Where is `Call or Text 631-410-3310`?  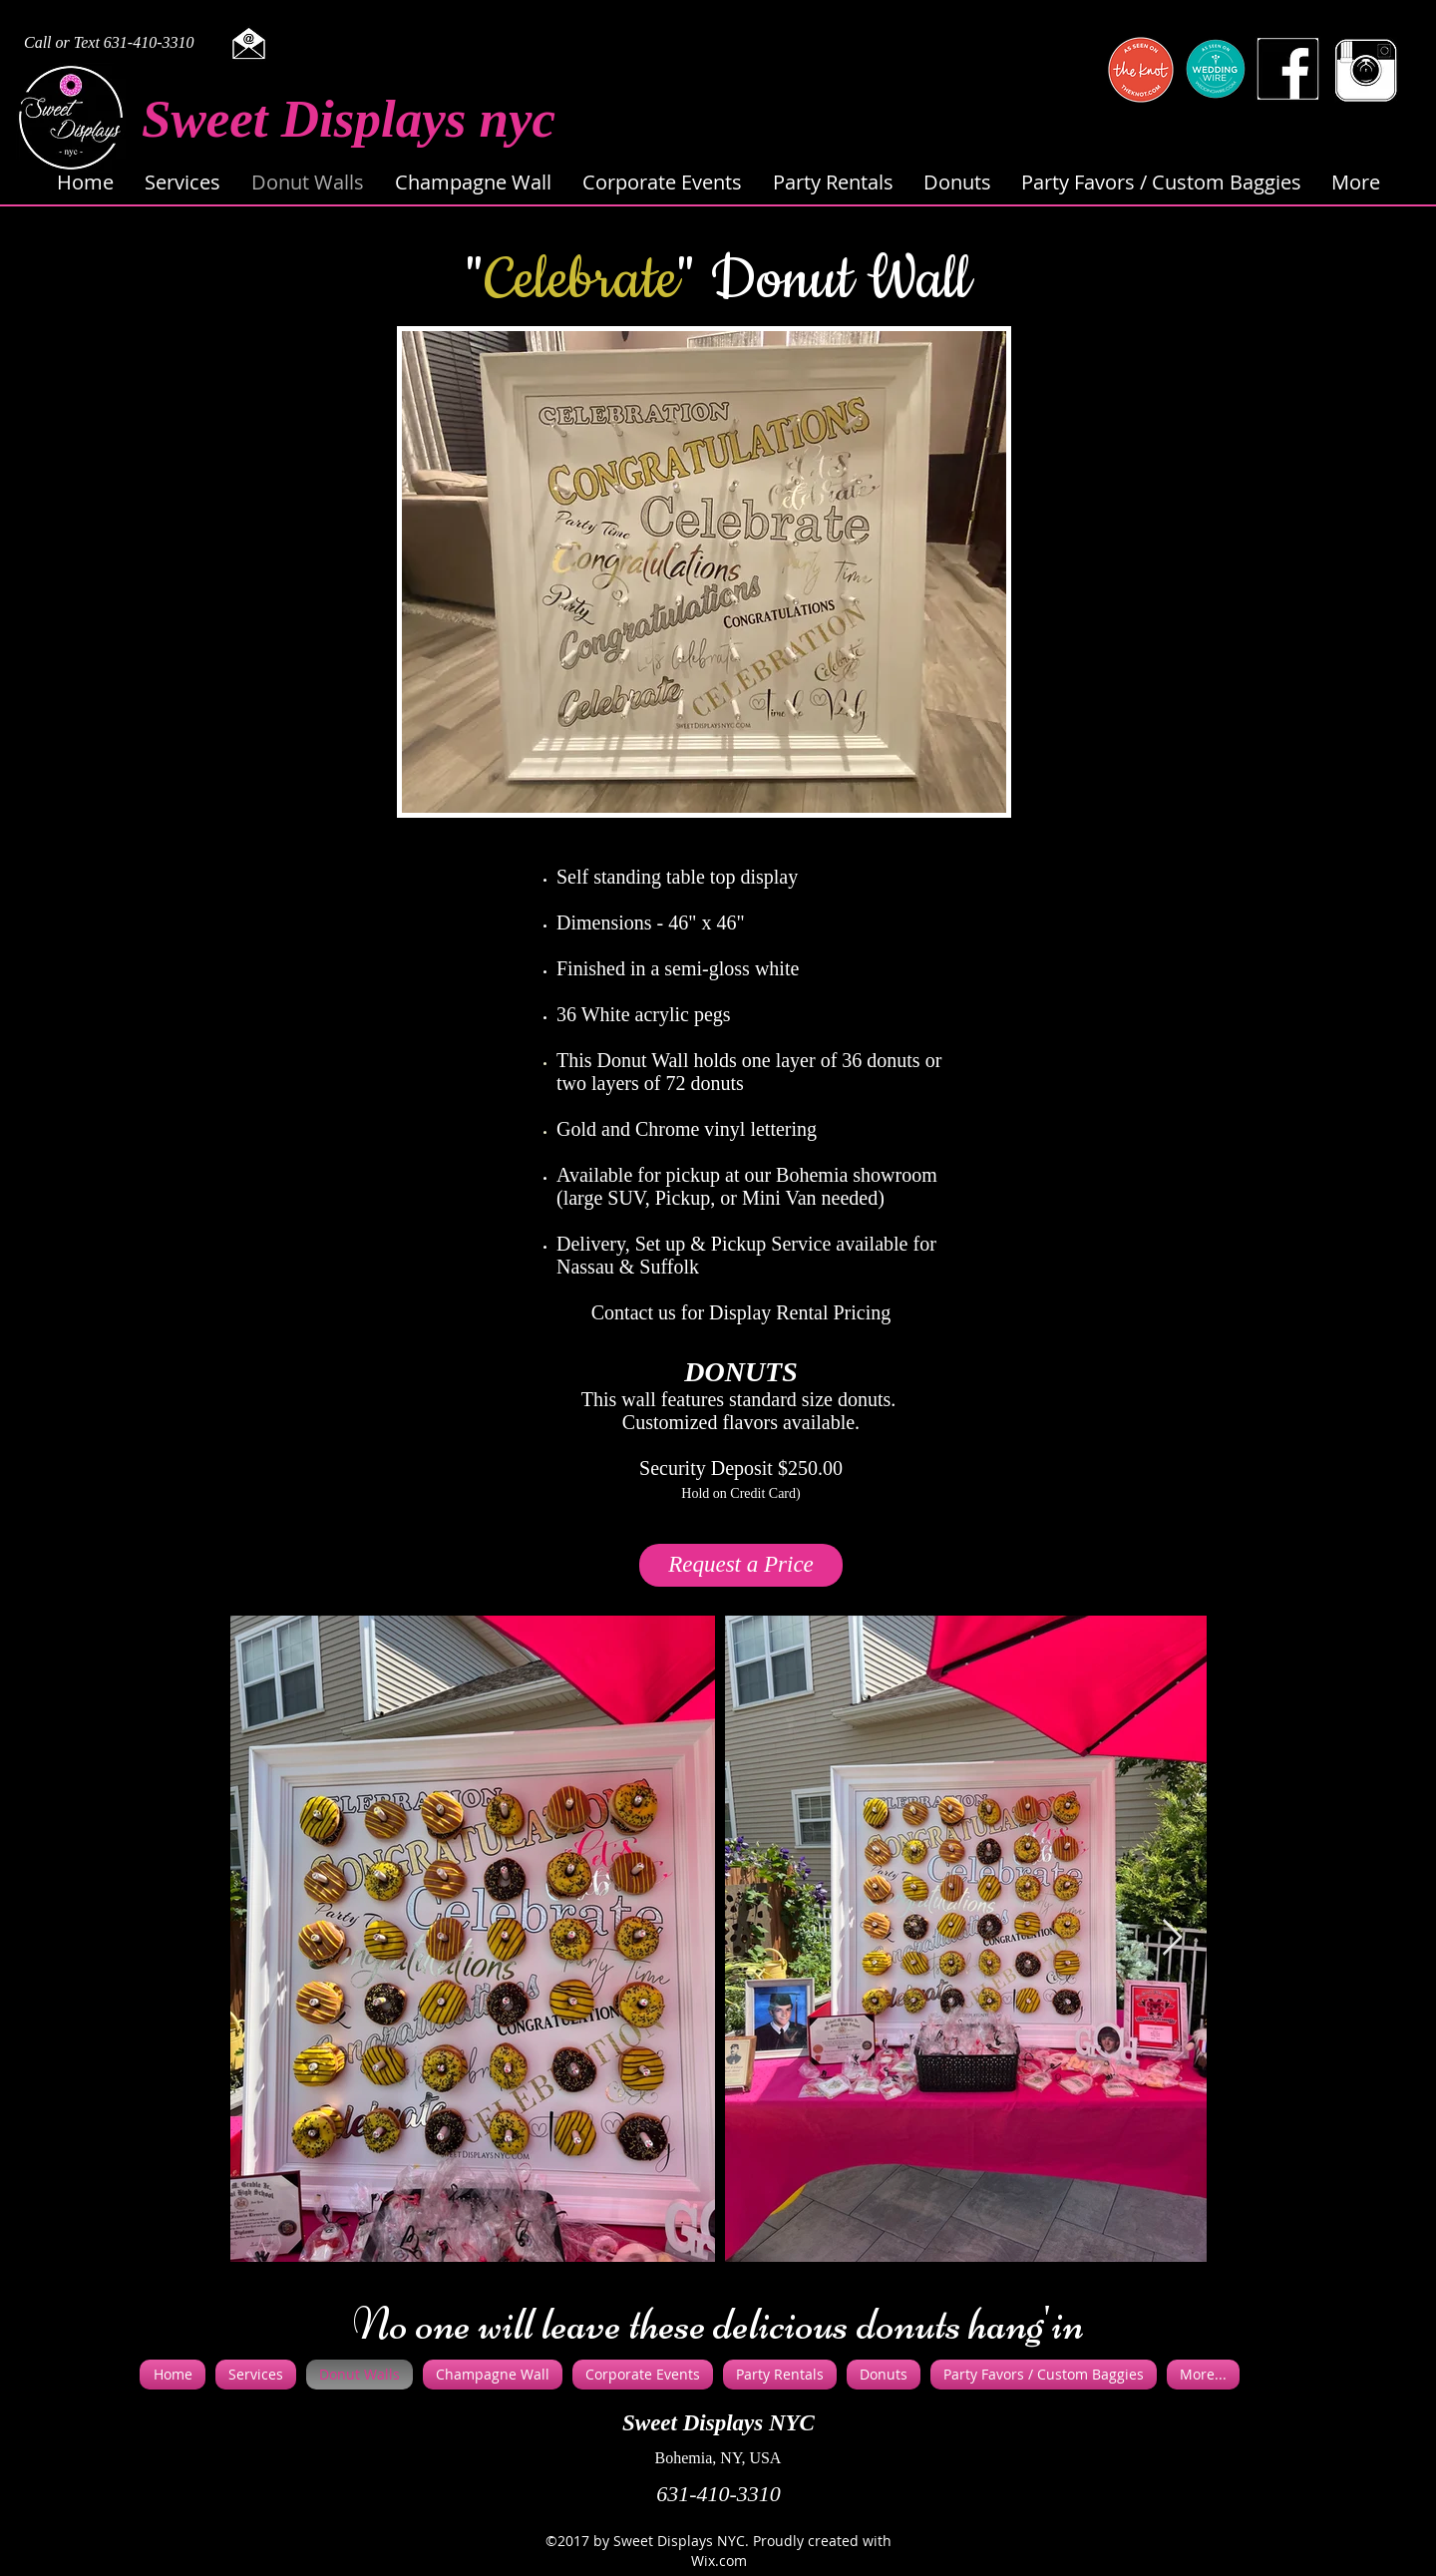
Call or Text 631-410-3310 is located at coordinates (109, 42).